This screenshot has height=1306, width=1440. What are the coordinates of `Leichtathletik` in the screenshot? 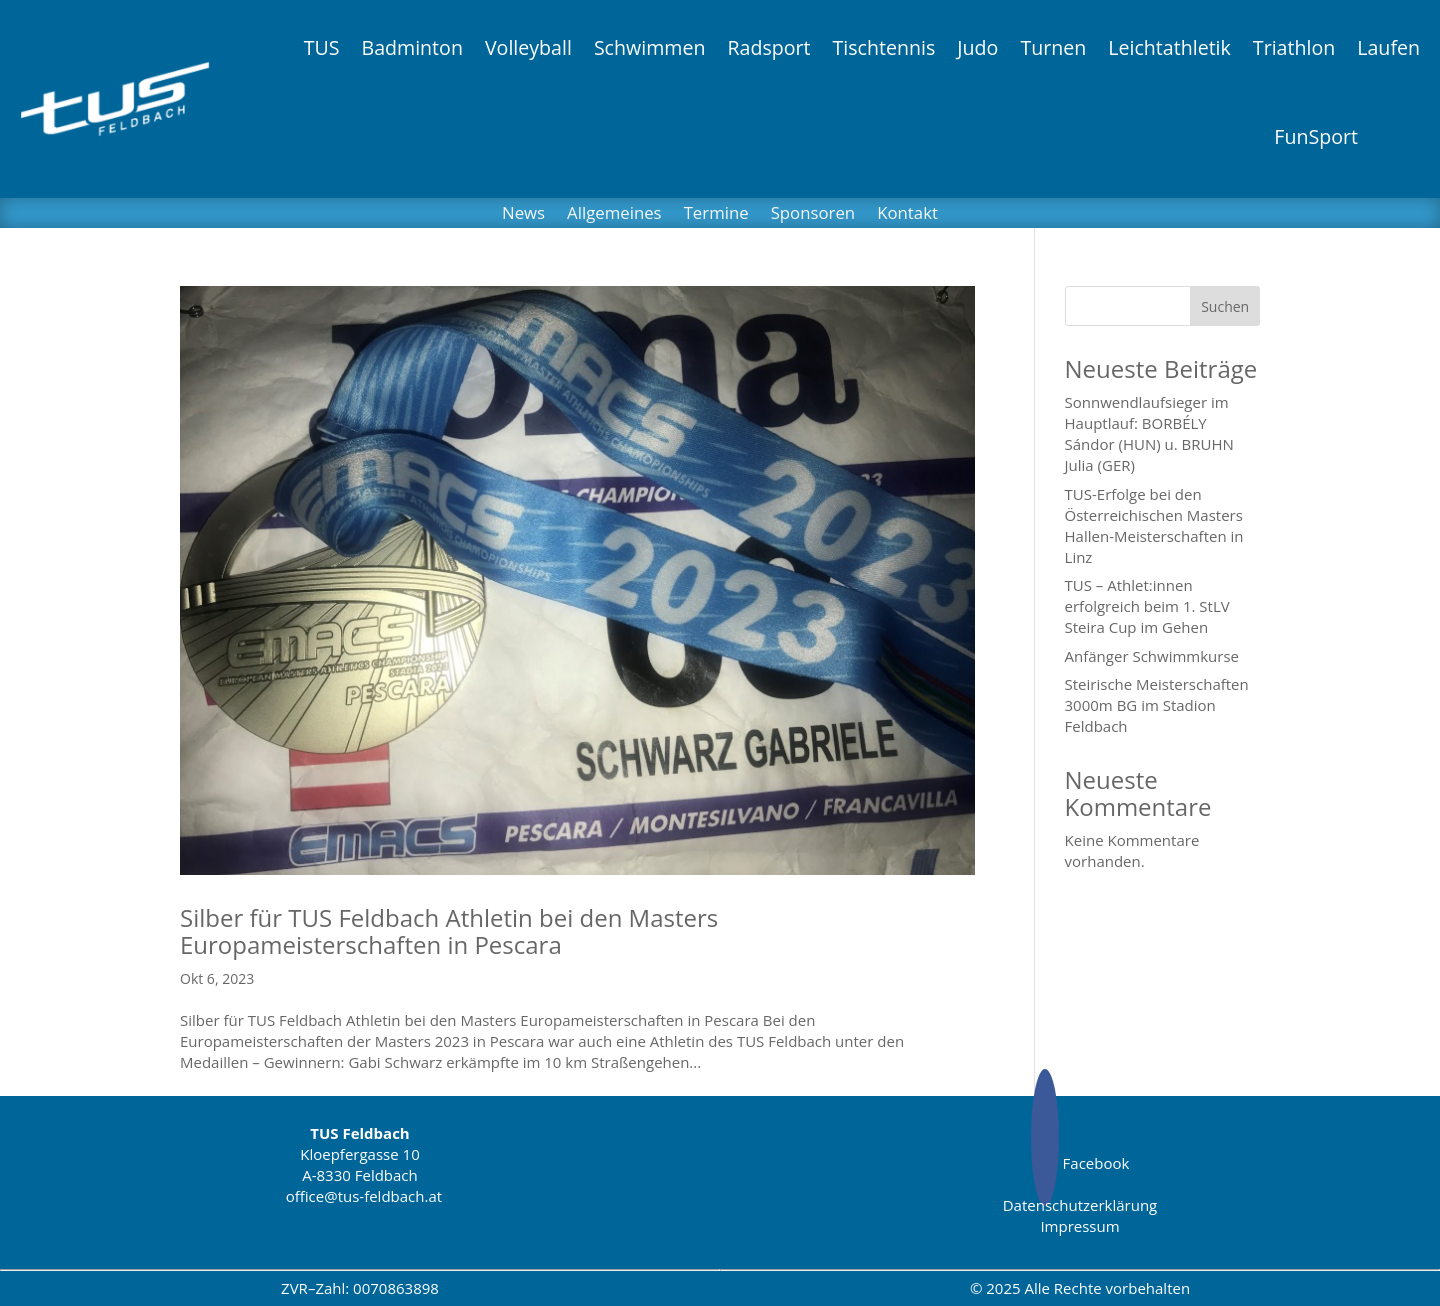 It's located at (1169, 47).